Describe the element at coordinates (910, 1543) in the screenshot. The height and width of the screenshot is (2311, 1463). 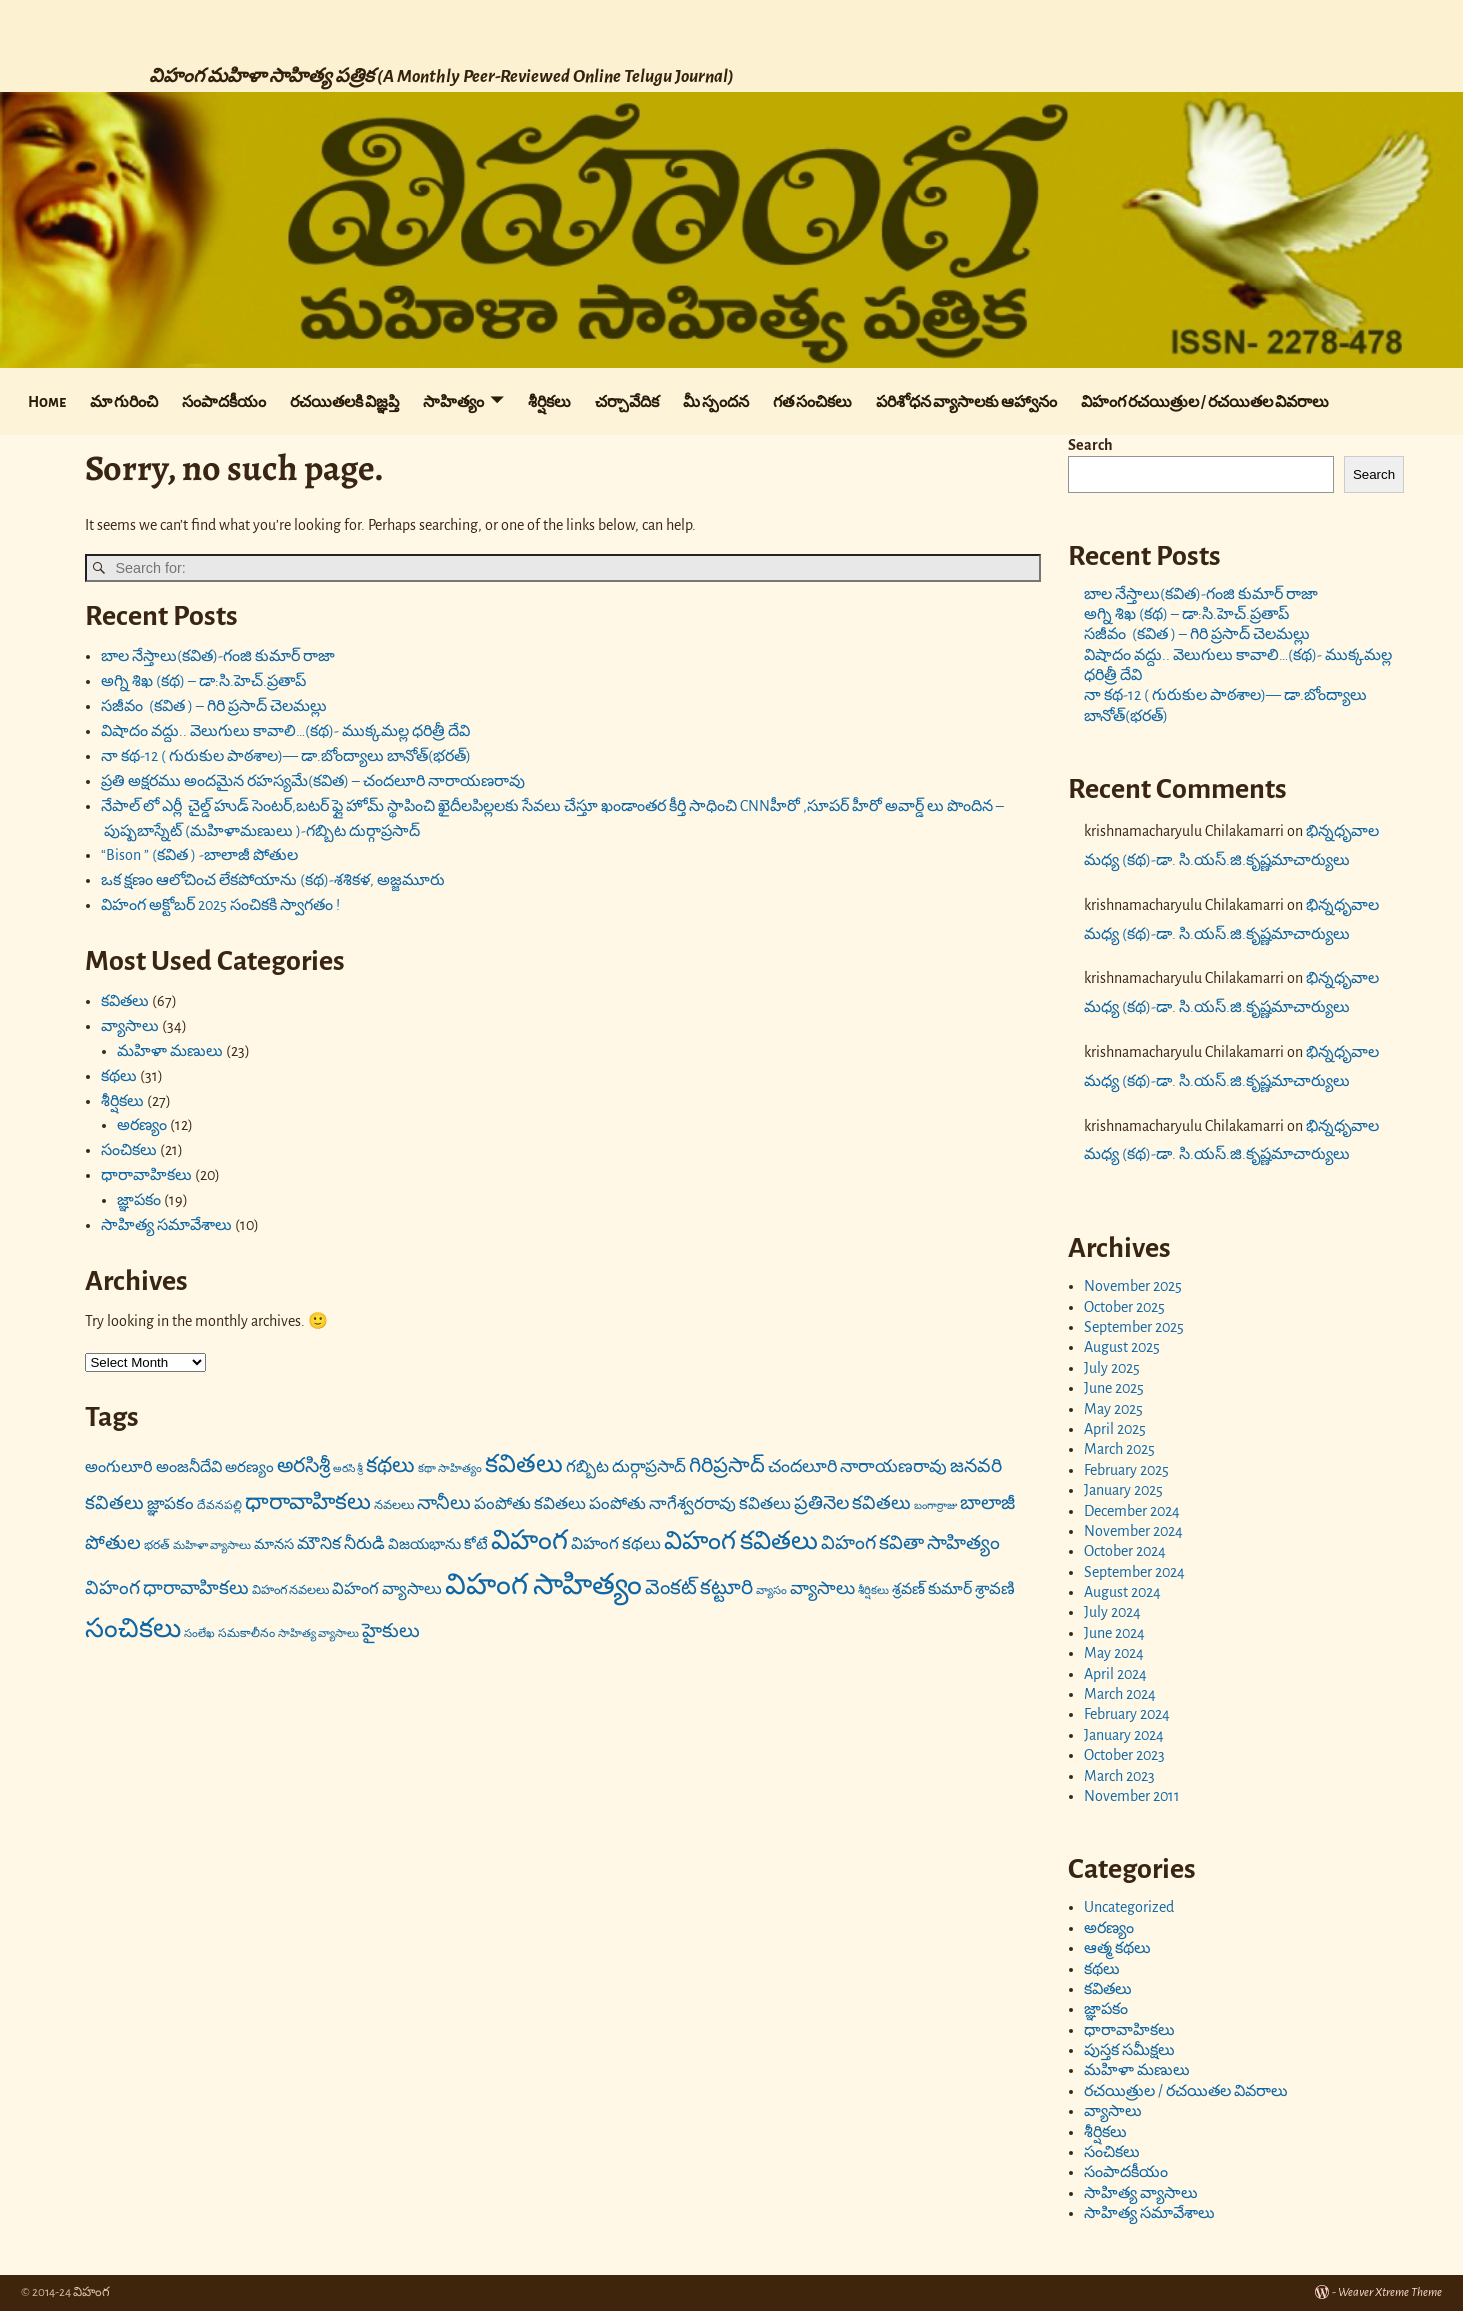
I see `విహంగ కవితా సాహిత్యం [విహంగ కవితా సాహిత్యం (27 items)]` at that location.